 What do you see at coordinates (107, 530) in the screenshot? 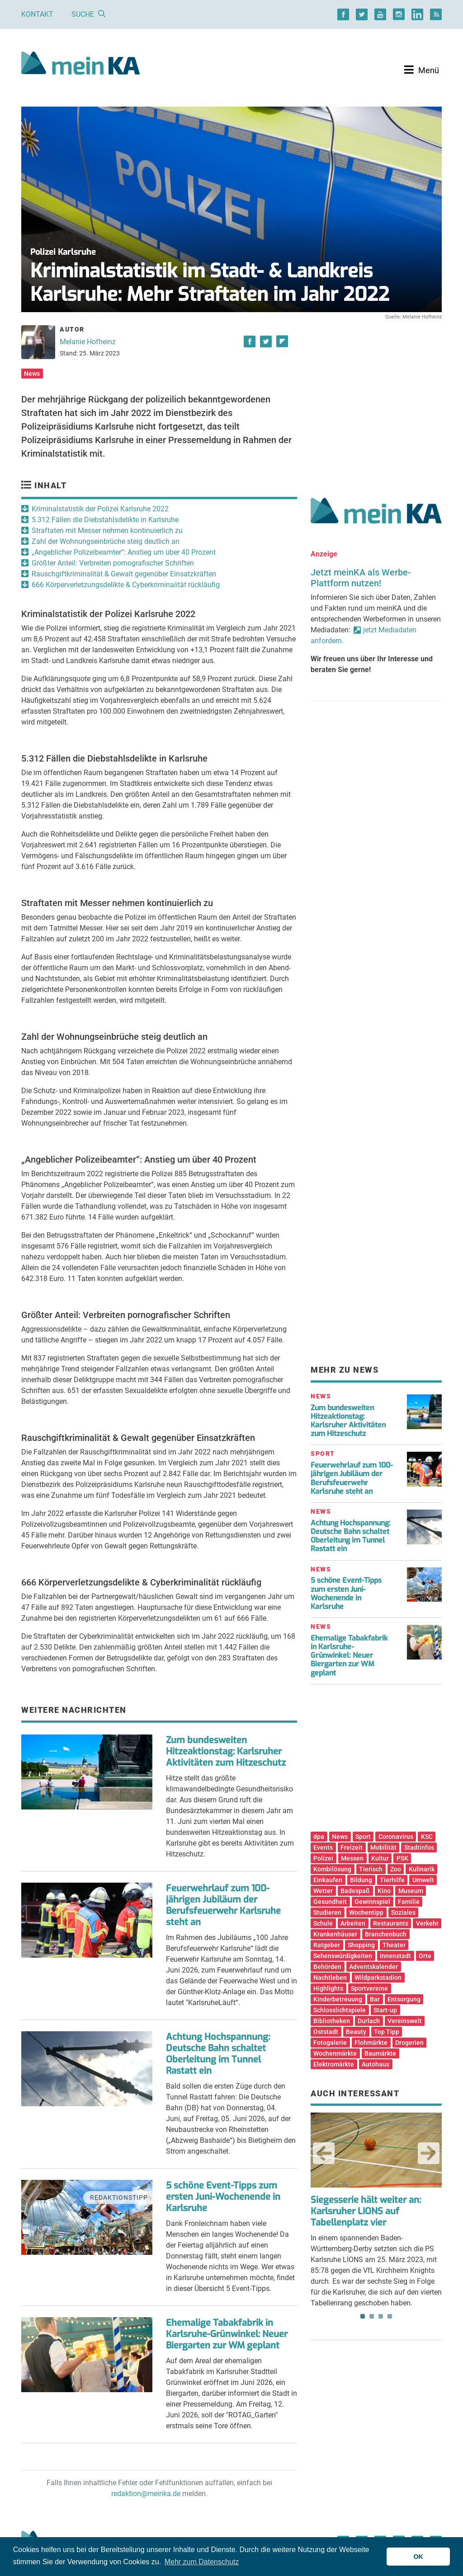
I see `Straftaten mit Messer nehmen kontinuierlich zu` at bounding box center [107, 530].